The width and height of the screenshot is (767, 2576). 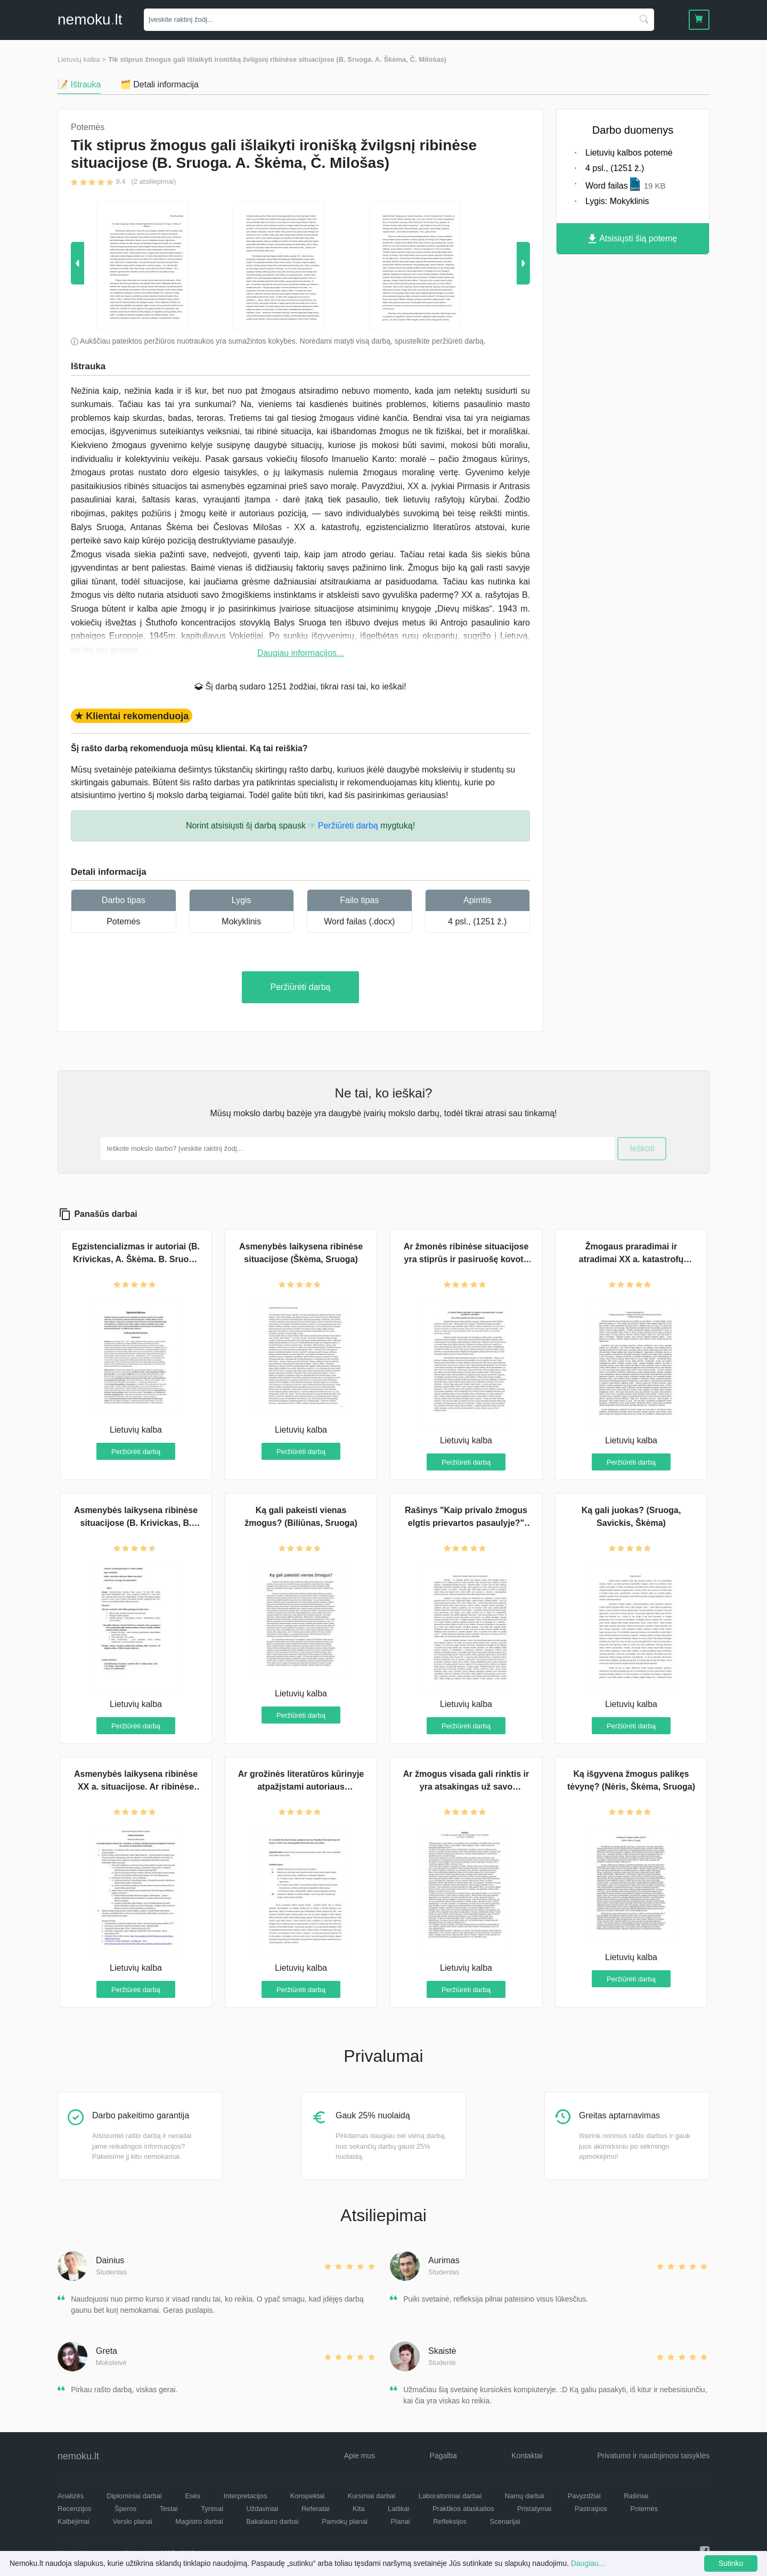 What do you see at coordinates (534, 2509) in the screenshot?
I see `Pristatymai` at bounding box center [534, 2509].